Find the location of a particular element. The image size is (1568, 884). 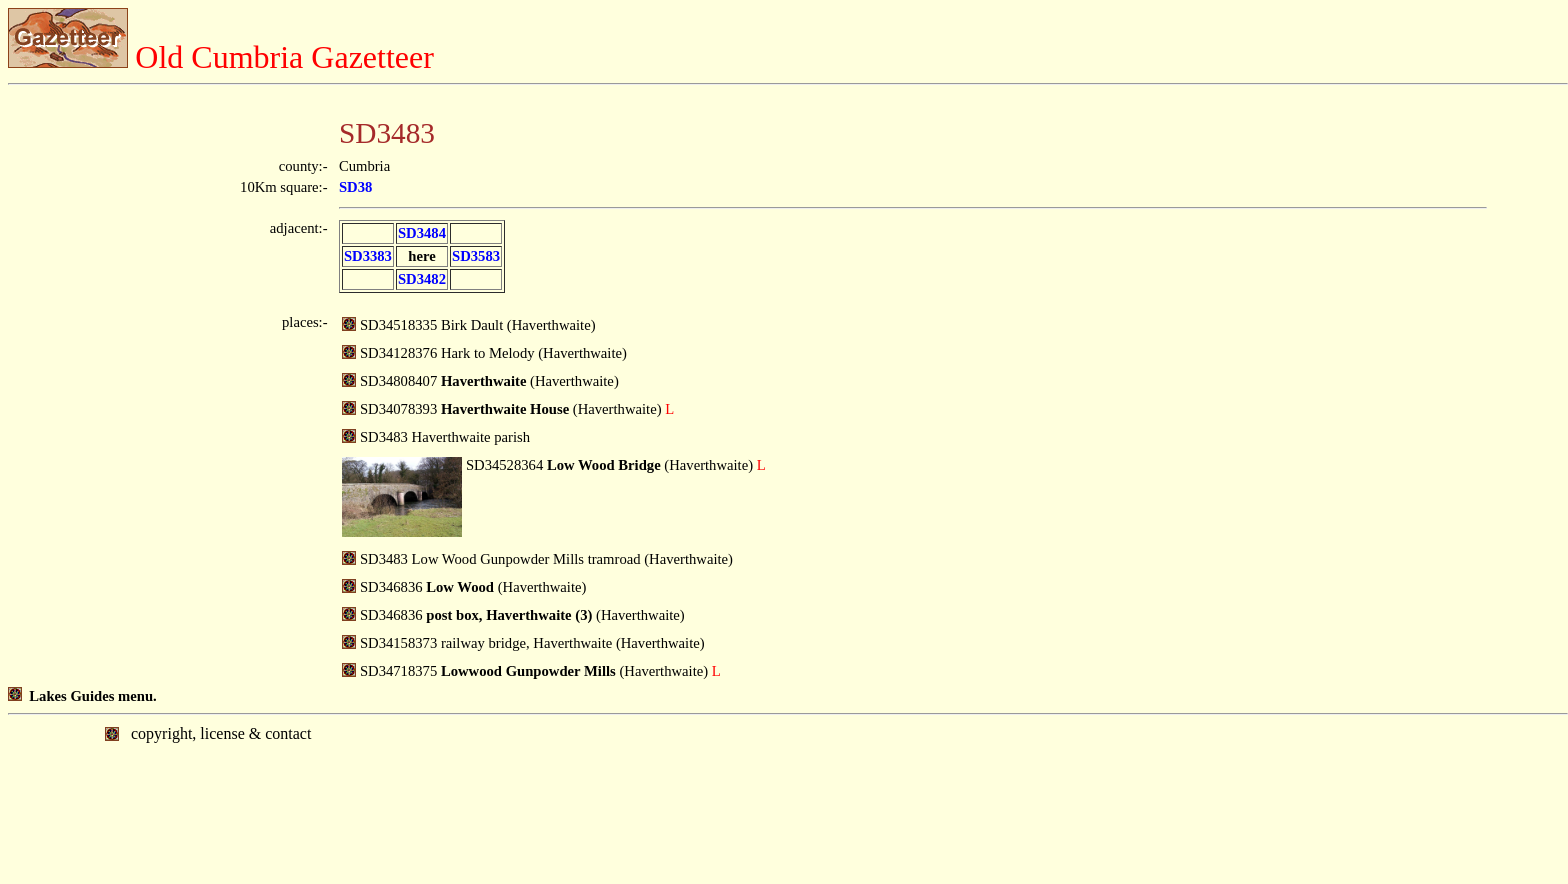

SD38 is located at coordinates (355, 187).